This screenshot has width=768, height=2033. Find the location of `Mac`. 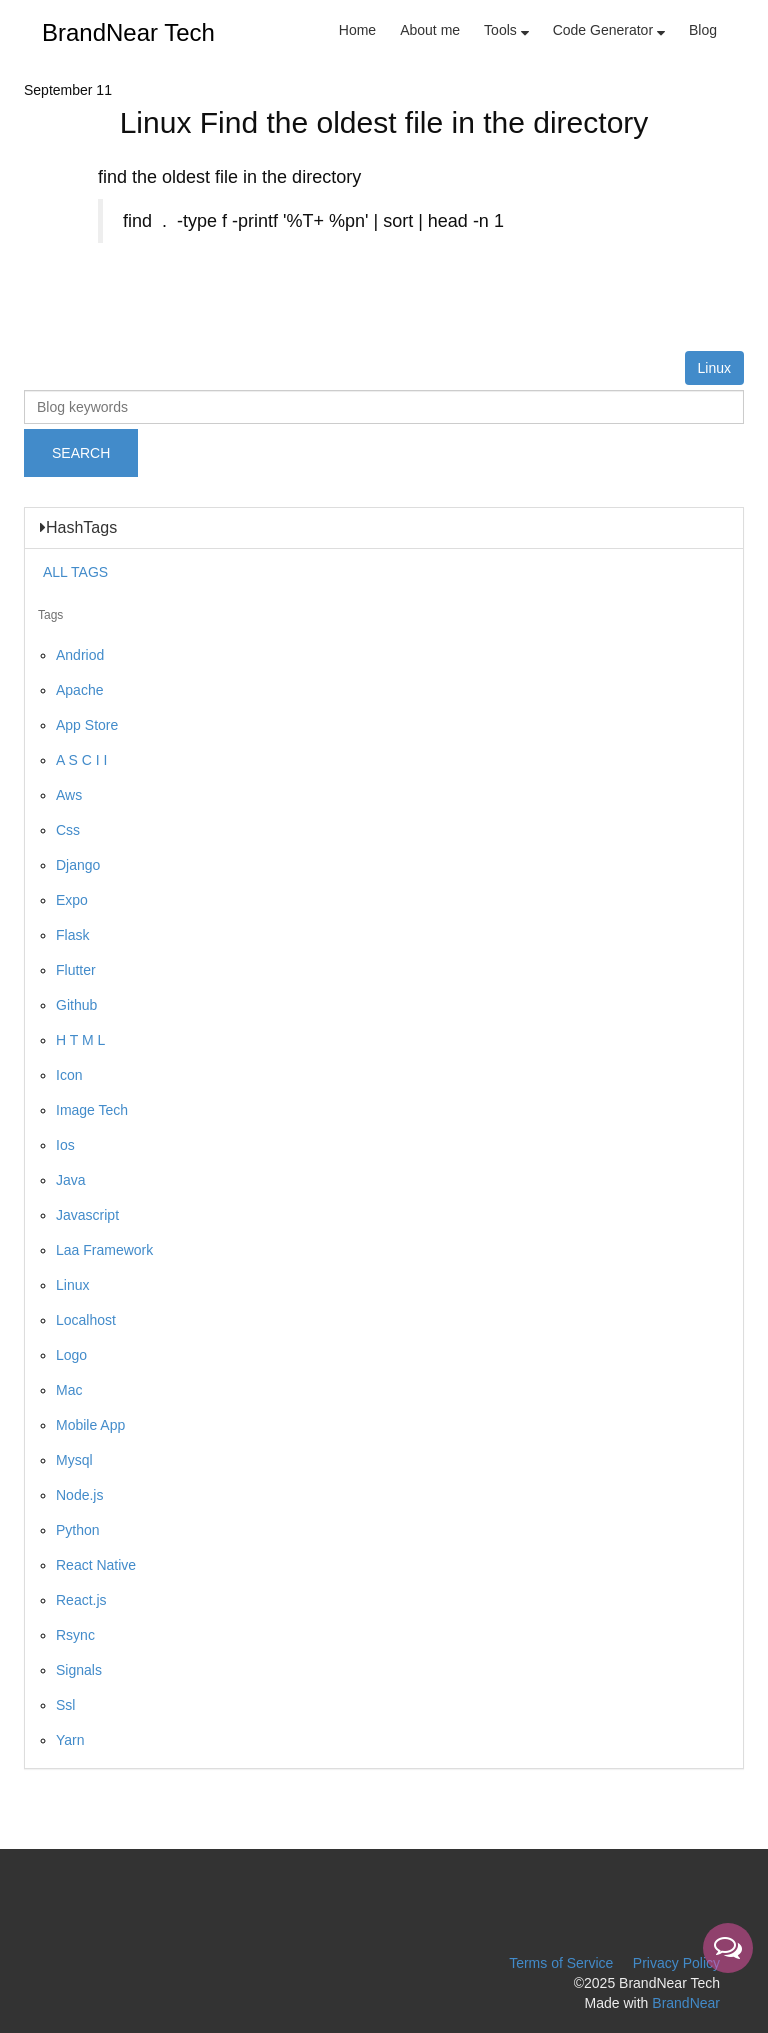

Mac is located at coordinates (69, 1390).